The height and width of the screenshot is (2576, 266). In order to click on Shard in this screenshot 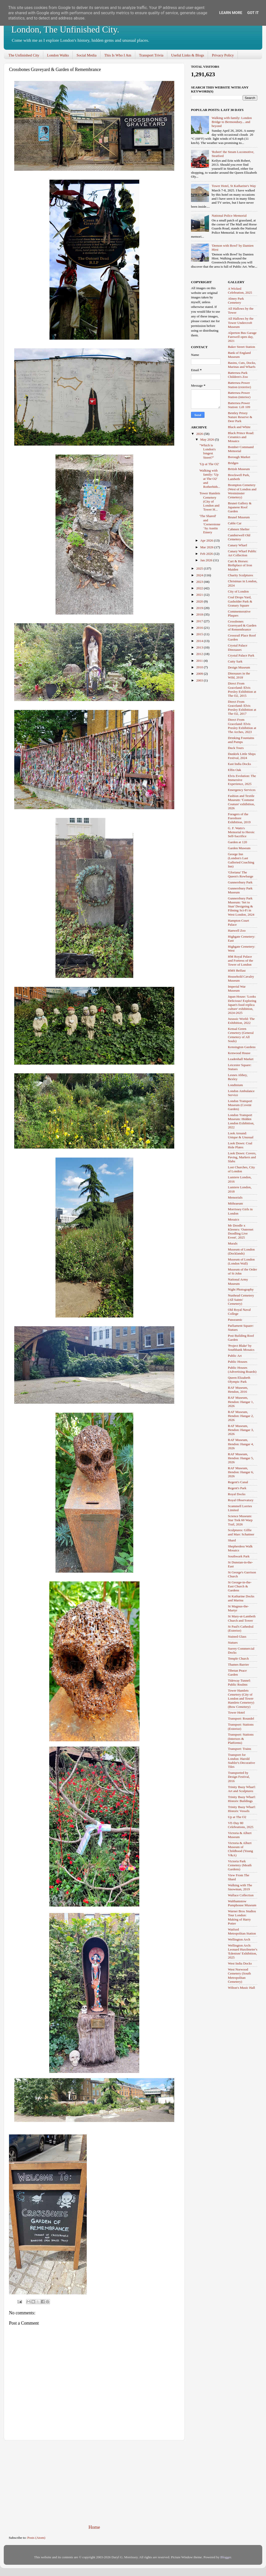, I will do `click(232, 1540)`.